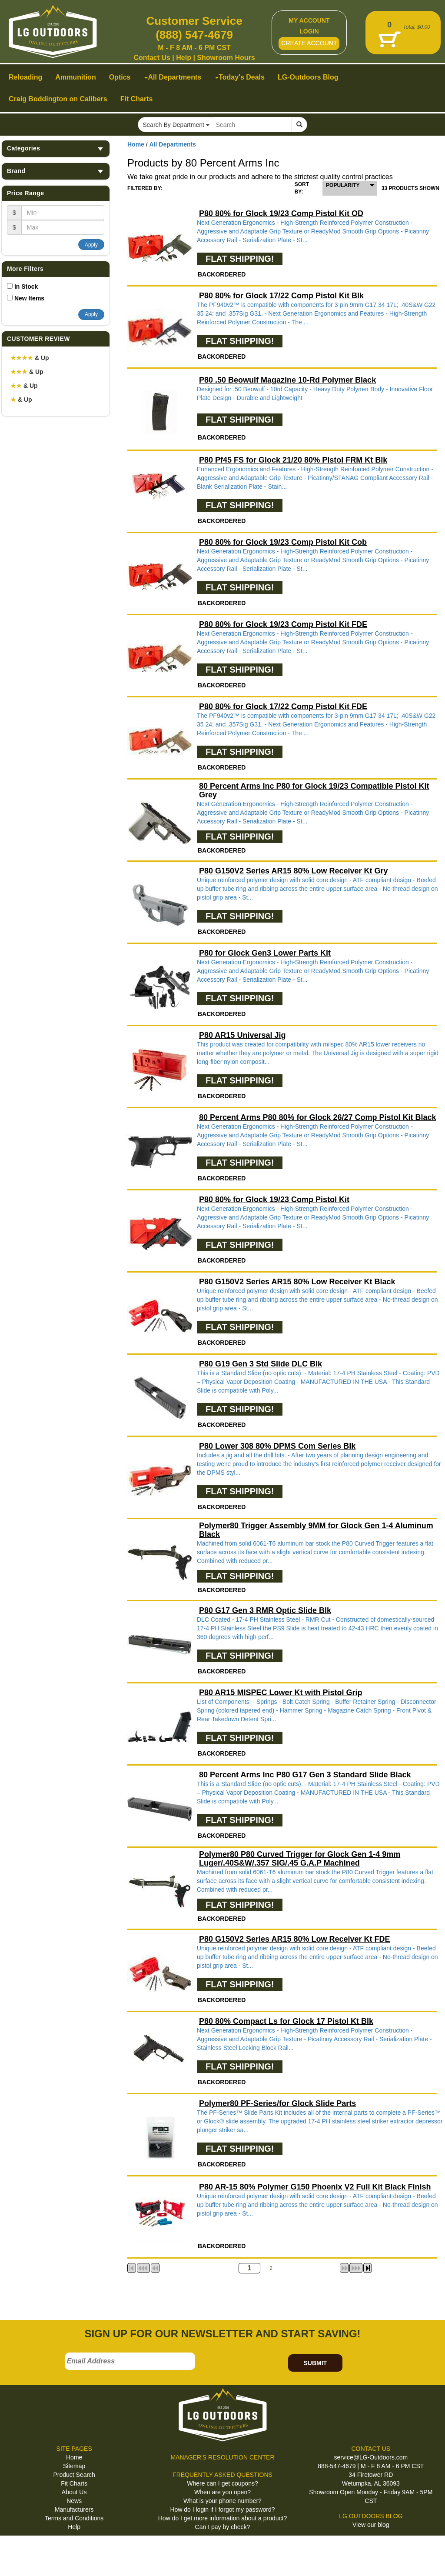 Image resolution: width=445 pixels, height=2576 pixels. I want to click on (888) 547-4679, so click(194, 34).